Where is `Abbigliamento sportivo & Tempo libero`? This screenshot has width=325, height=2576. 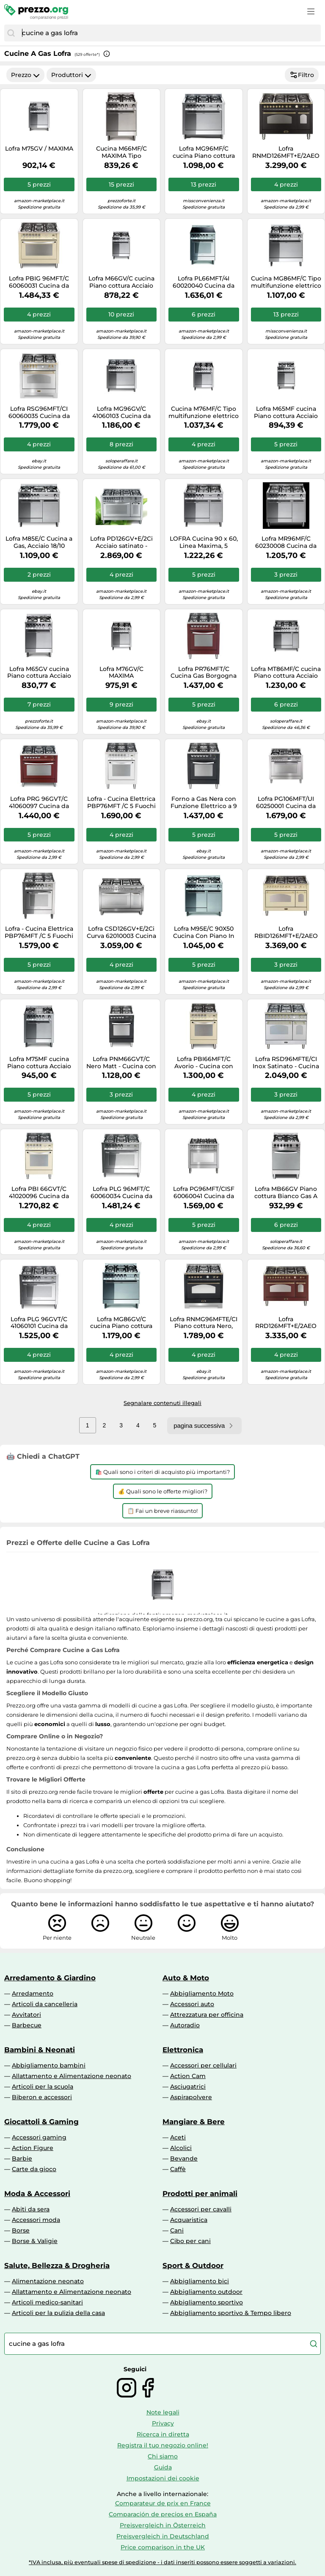
Abbigliamento sportivo & Tempo libero is located at coordinates (230, 2313).